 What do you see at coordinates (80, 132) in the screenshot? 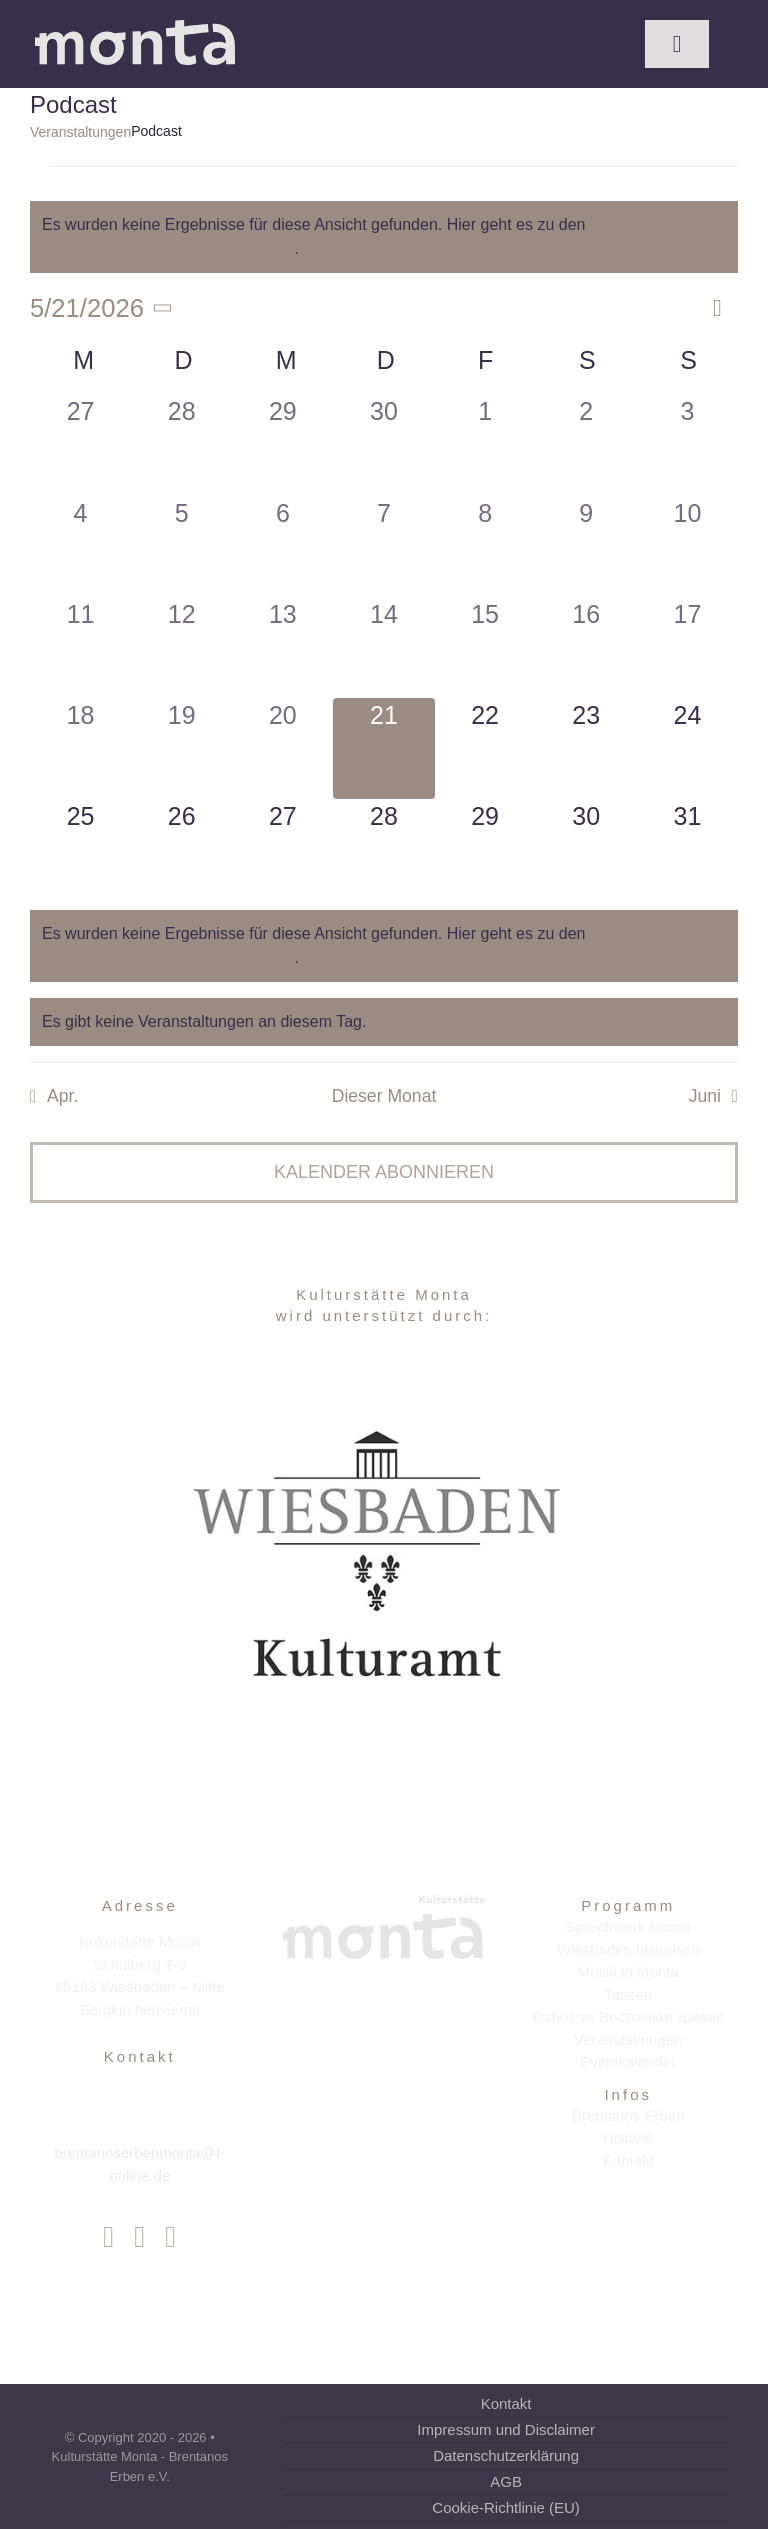
I see `Veranstaltungen` at bounding box center [80, 132].